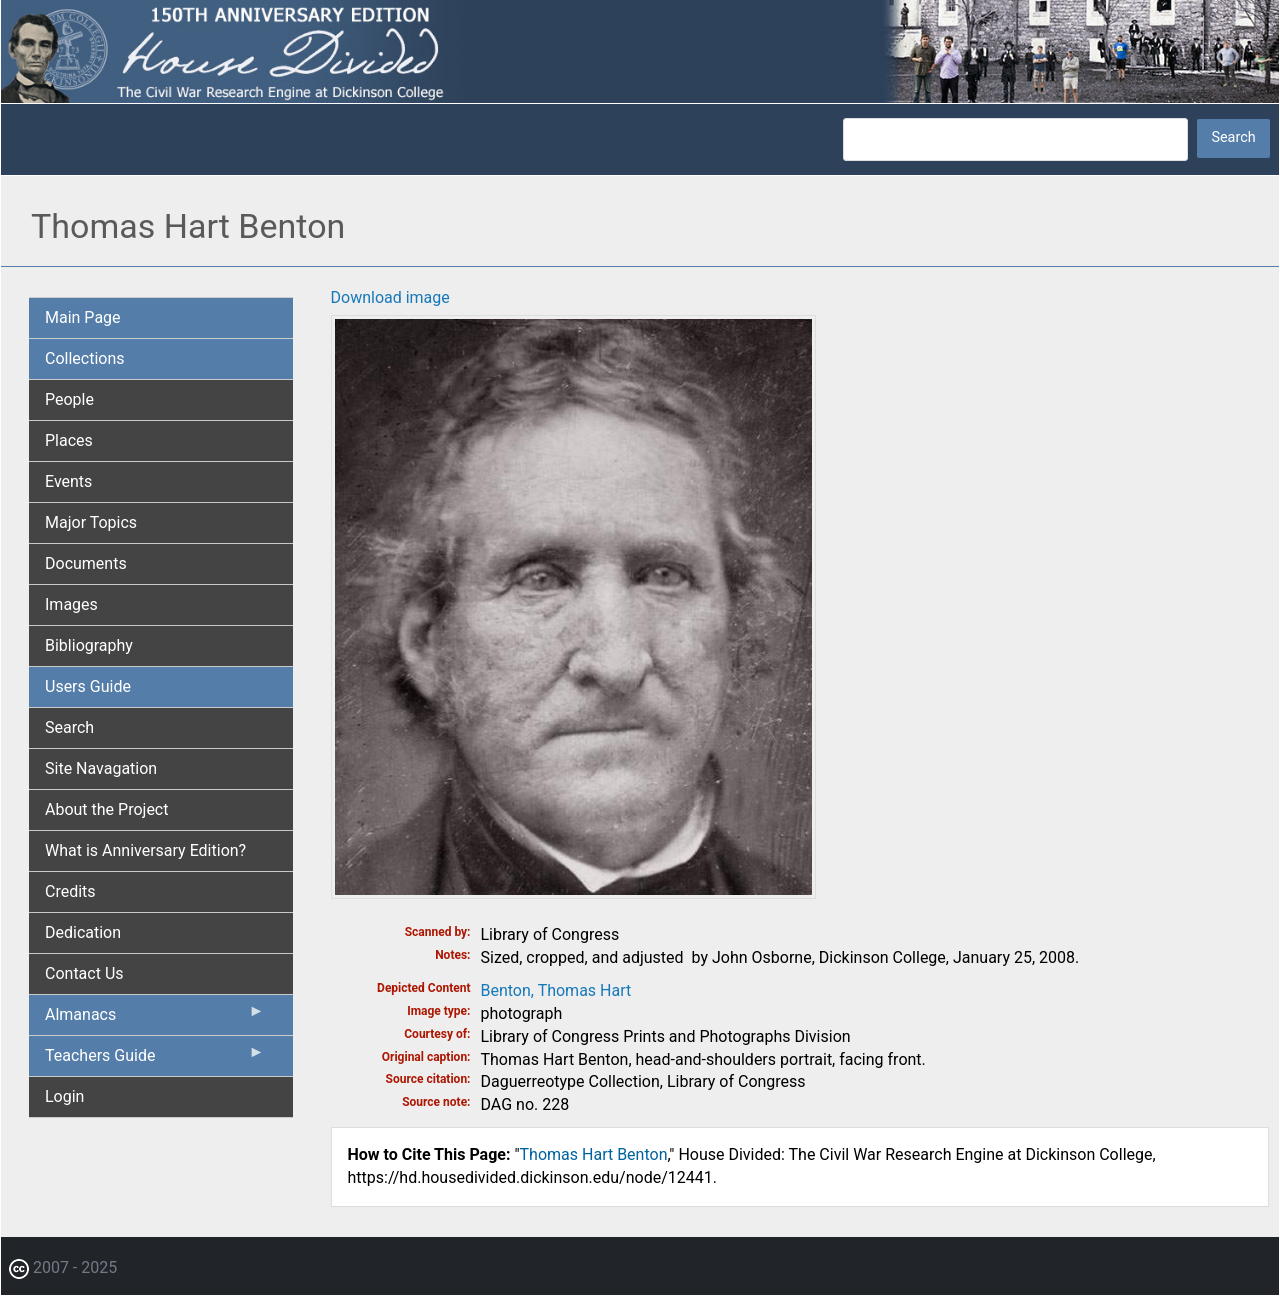  Describe the element at coordinates (85, 358) in the screenshot. I see `Collections [menuitem]` at that location.